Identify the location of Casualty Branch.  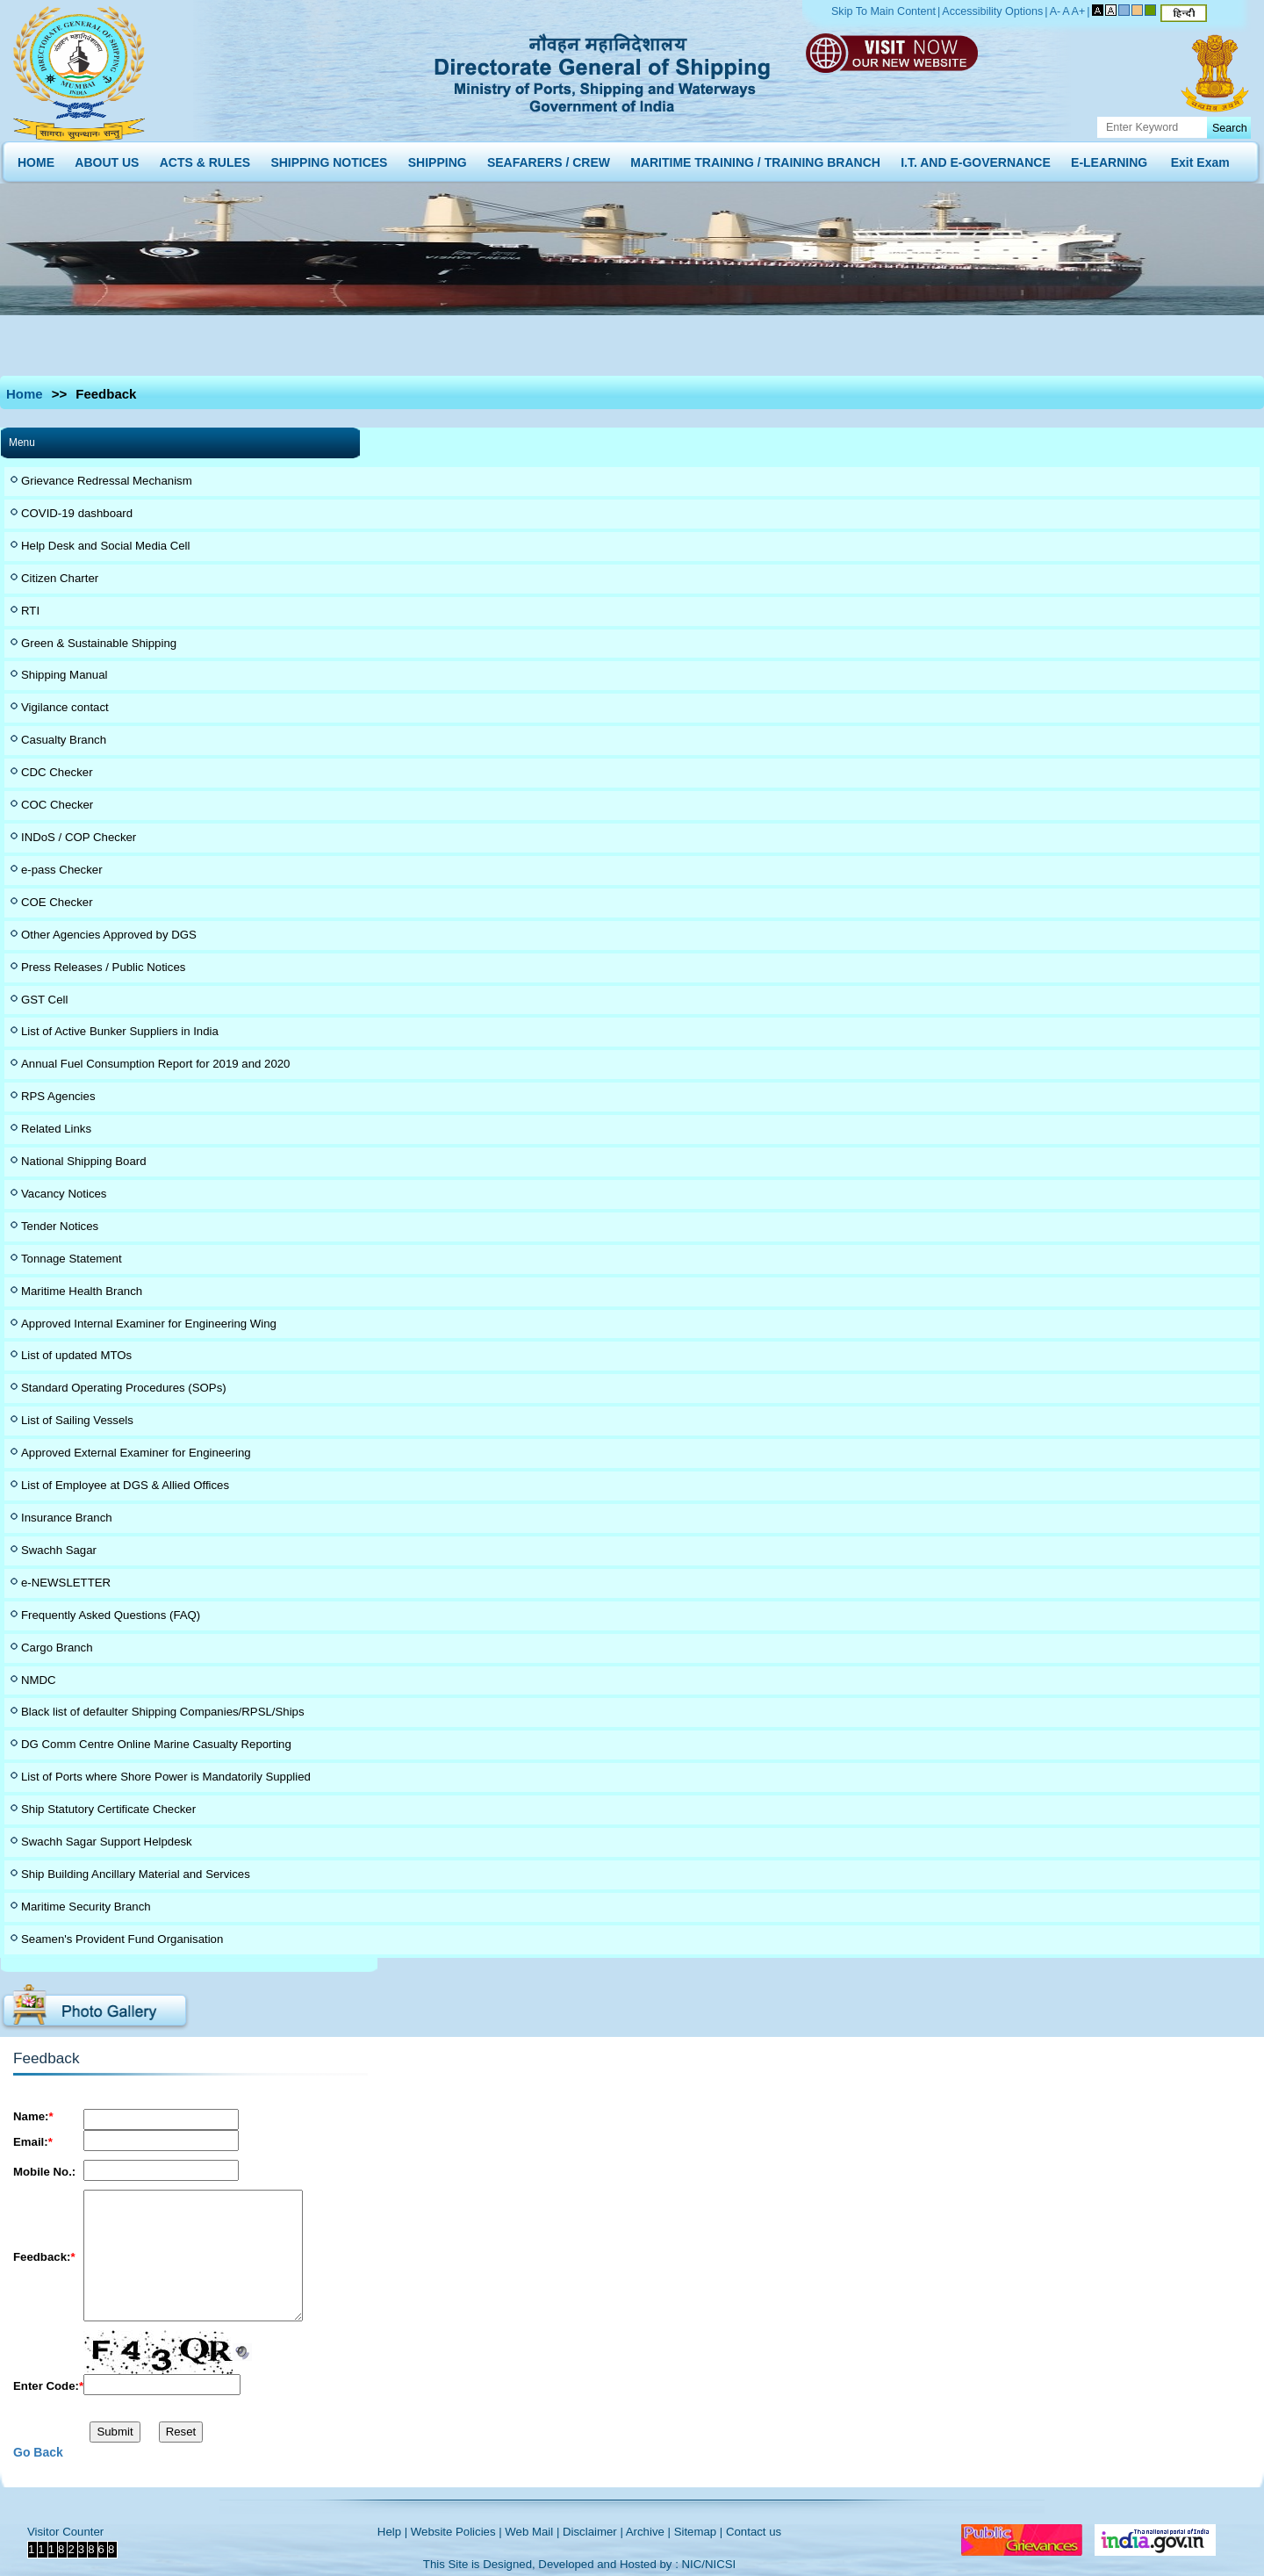
(63, 739).